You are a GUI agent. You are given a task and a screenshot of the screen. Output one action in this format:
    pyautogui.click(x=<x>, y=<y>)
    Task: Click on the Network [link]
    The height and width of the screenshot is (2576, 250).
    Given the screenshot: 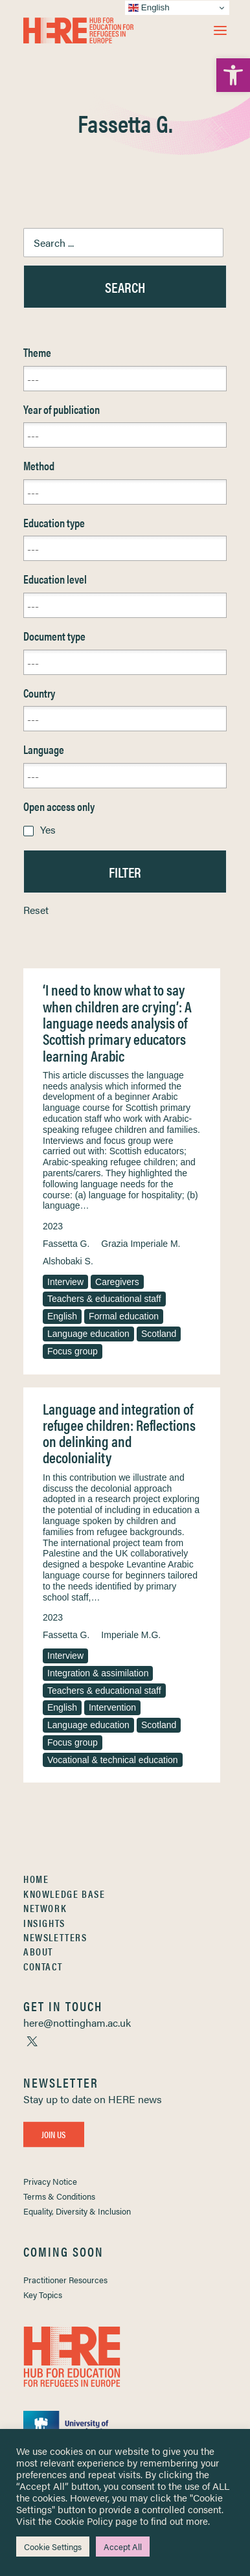 What is the action you would take?
    pyautogui.click(x=45, y=1907)
    